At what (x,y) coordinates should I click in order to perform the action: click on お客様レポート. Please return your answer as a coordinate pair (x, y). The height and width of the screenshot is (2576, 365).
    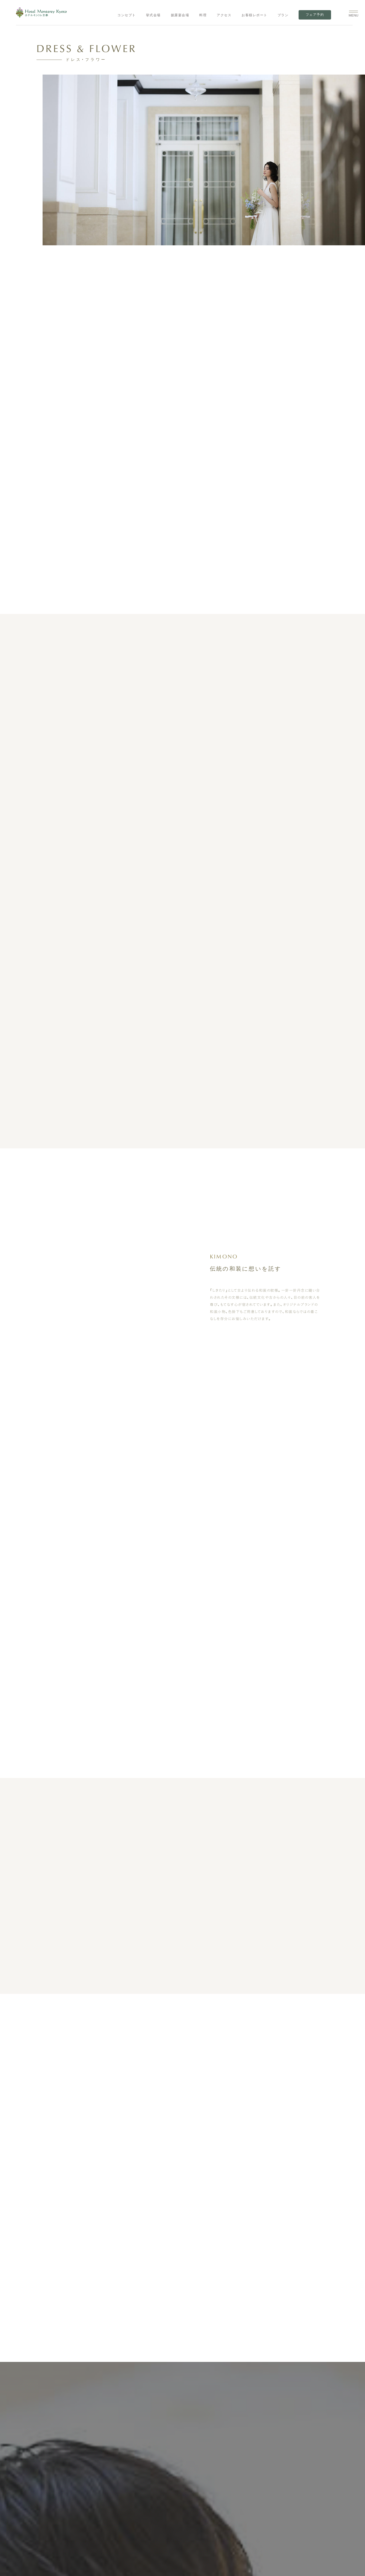
    Looking at the image, I should click on (254, 15).